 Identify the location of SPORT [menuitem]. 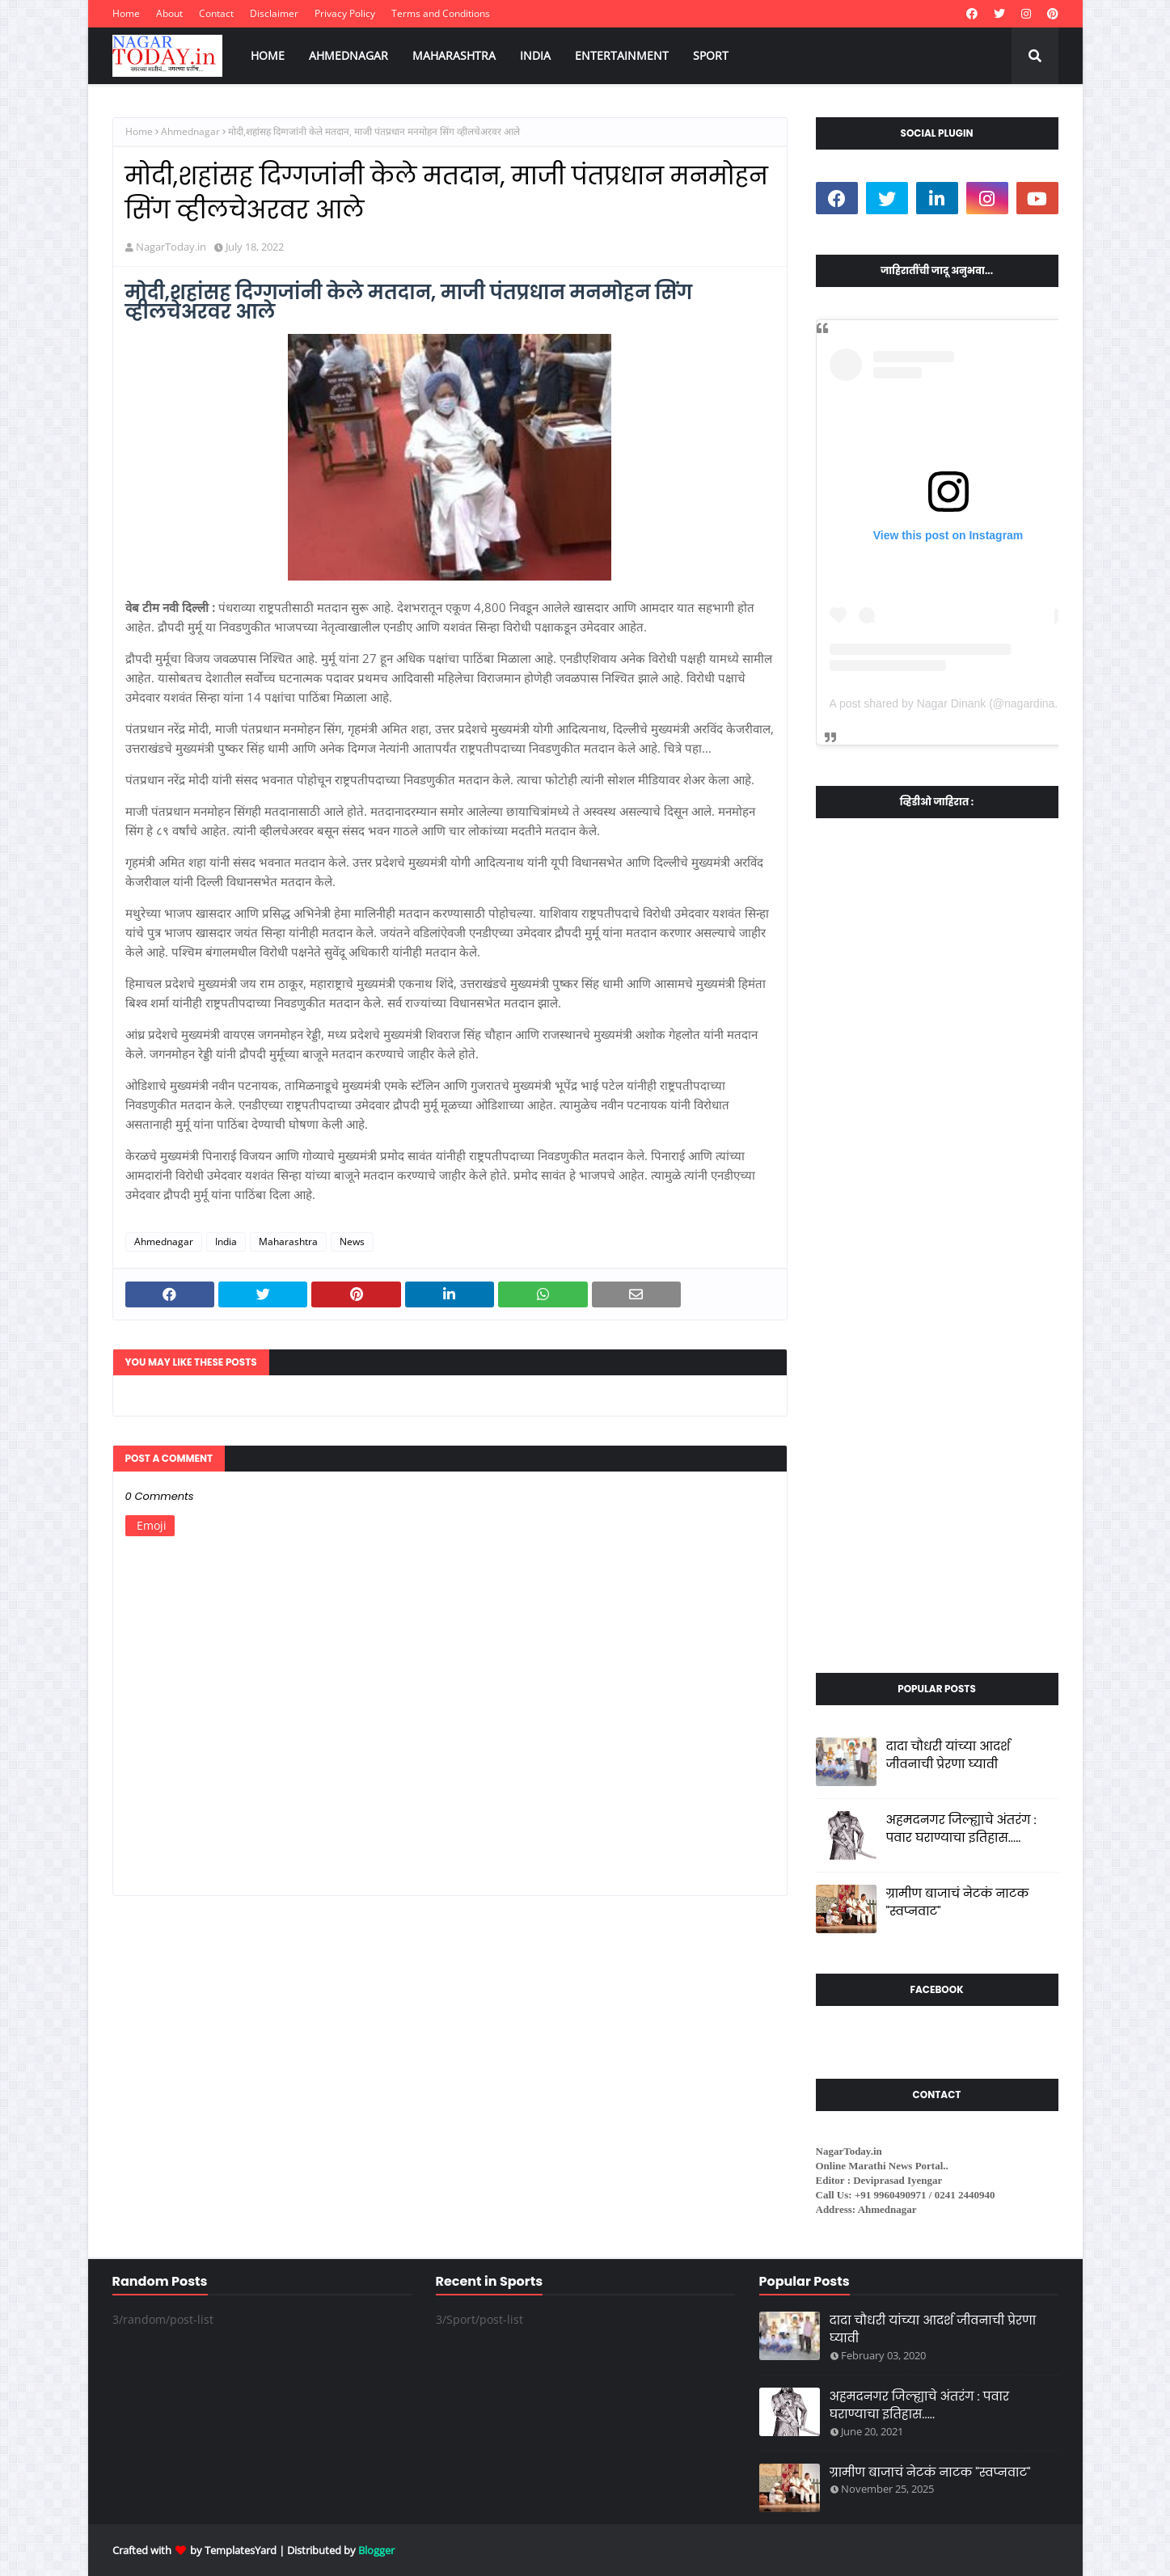
(711, 55).